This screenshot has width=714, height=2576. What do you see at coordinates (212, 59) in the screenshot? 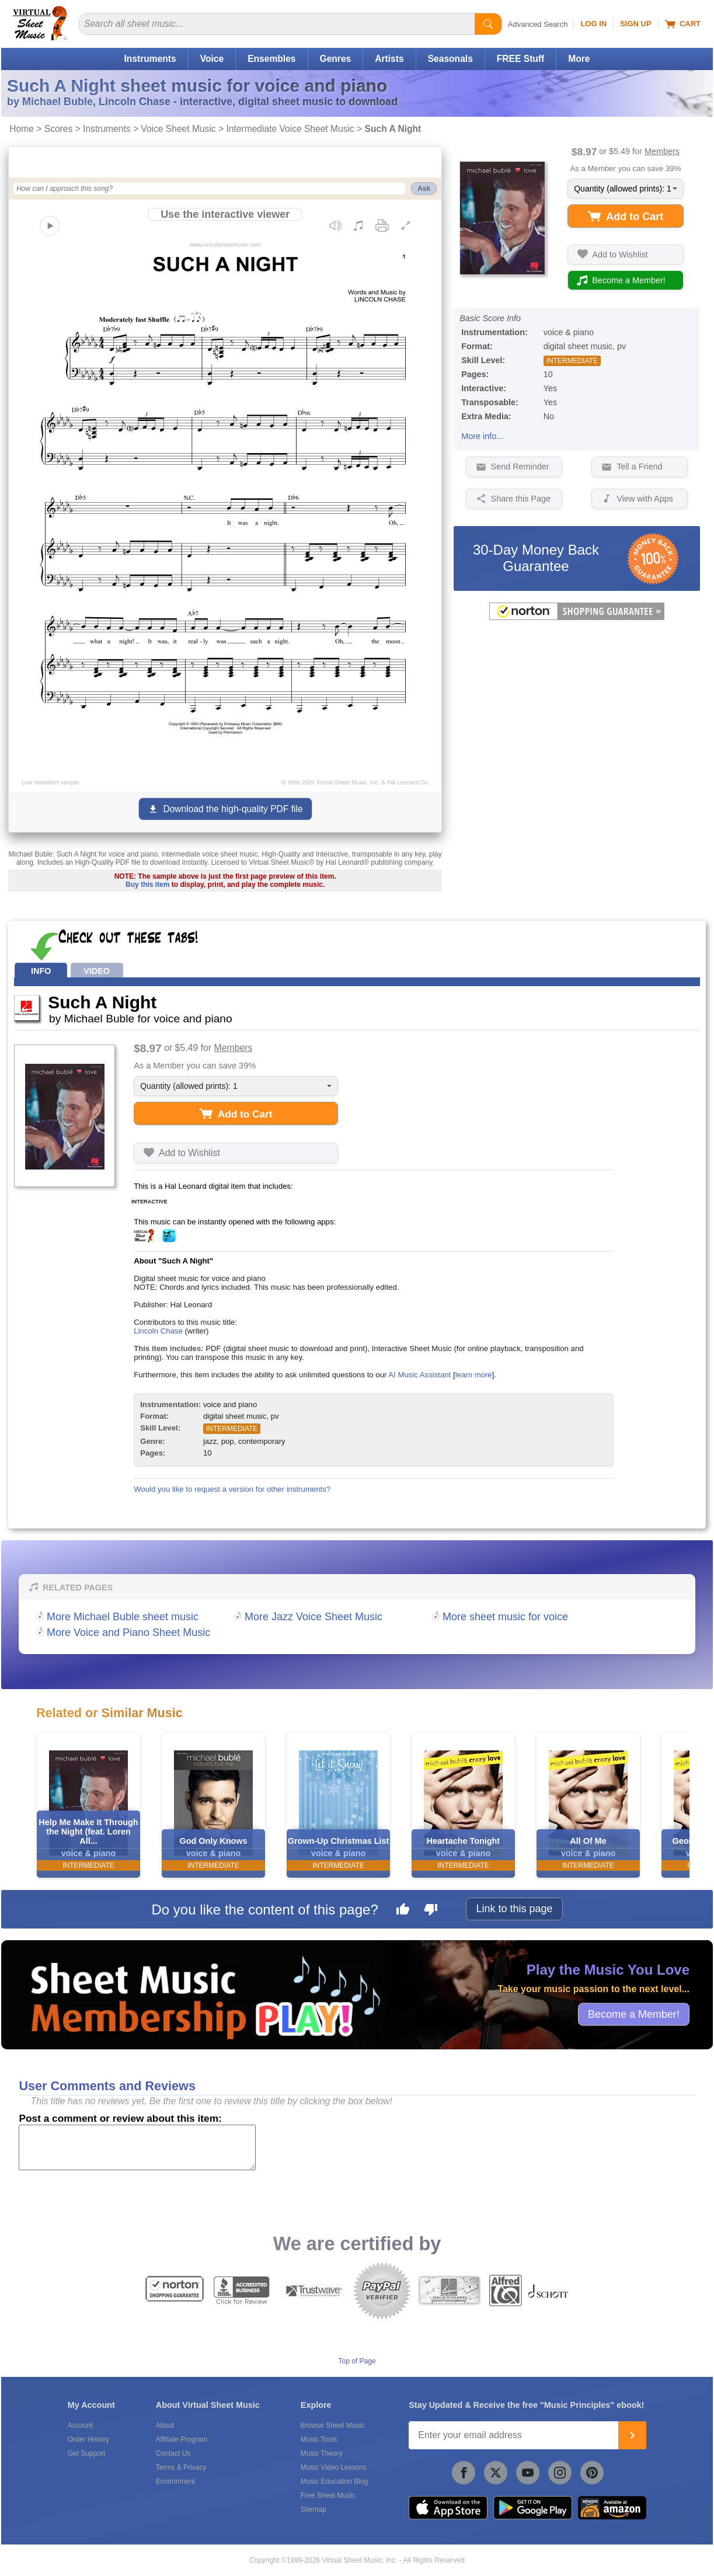
I see `Voice` at bounding box center [212, 59].